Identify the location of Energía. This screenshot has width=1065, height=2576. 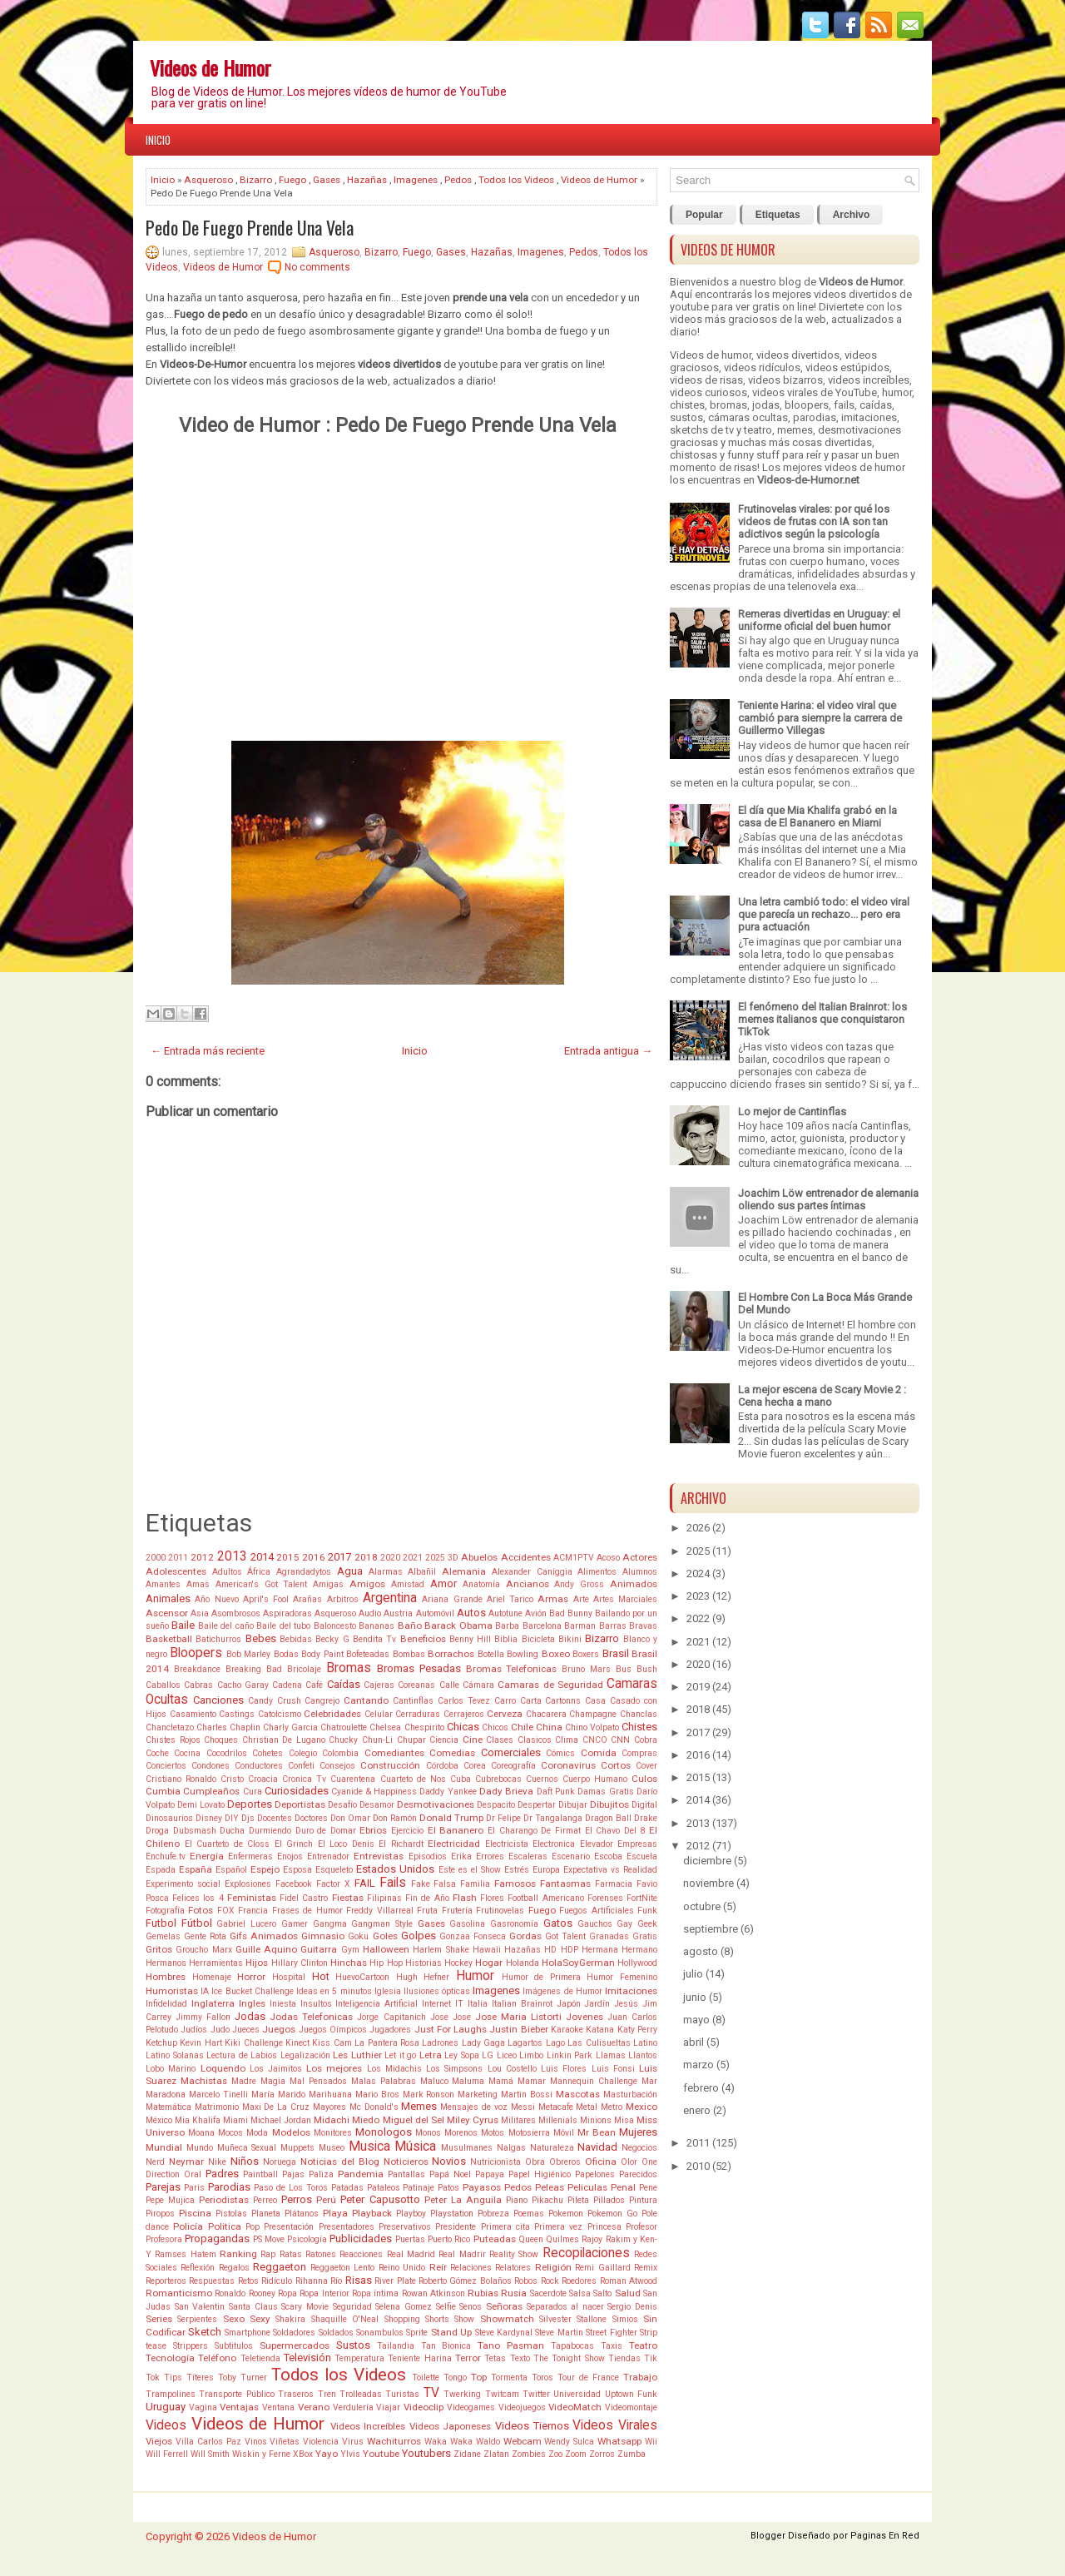
(207, 1856).